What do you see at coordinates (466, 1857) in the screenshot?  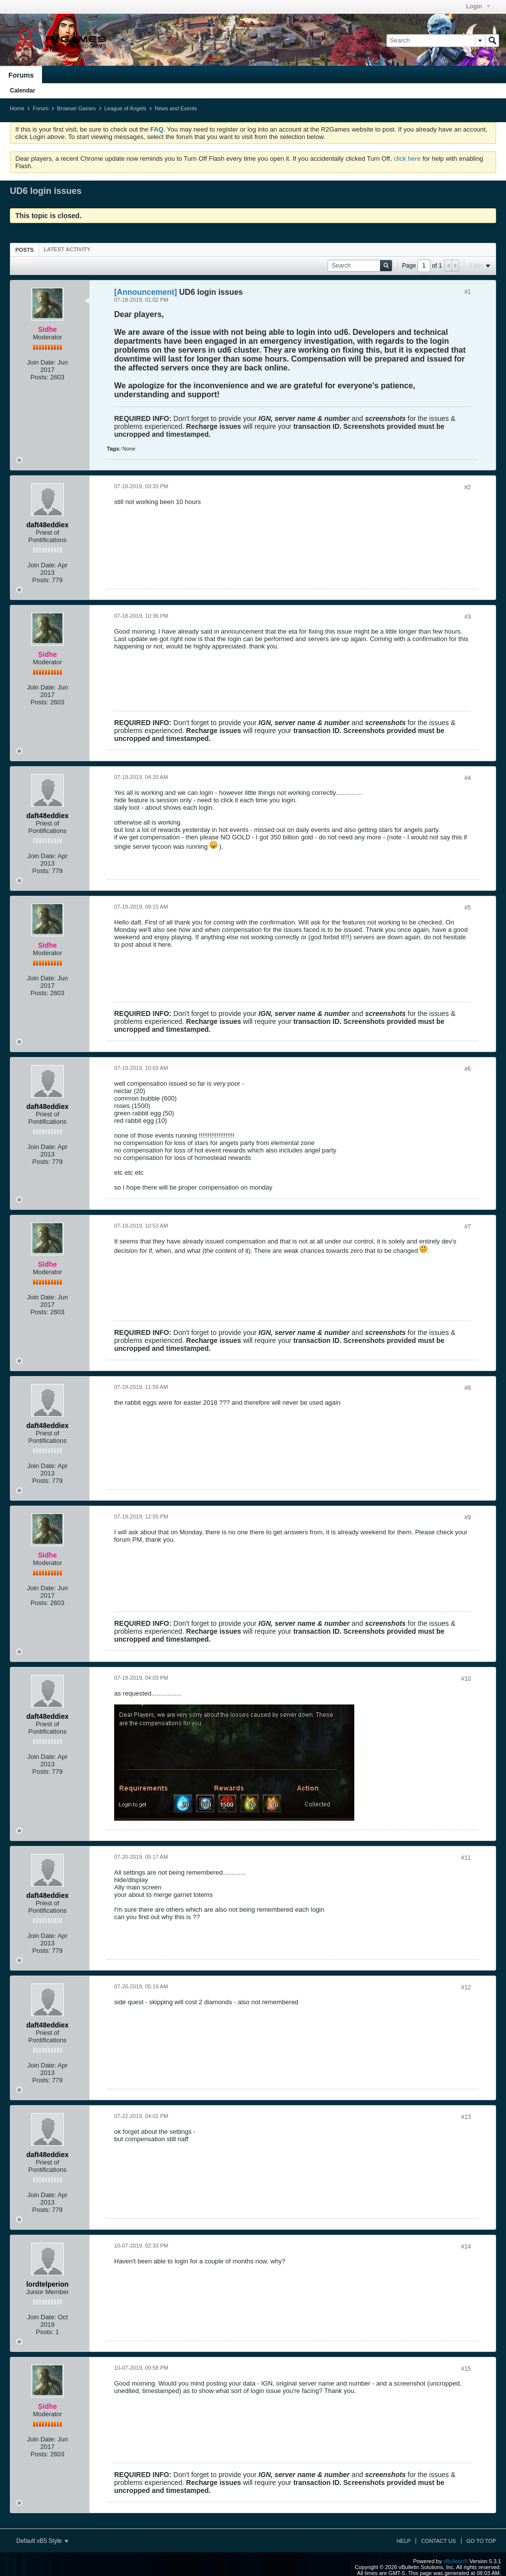 I see `#11` at bounding box center [466, 1857].